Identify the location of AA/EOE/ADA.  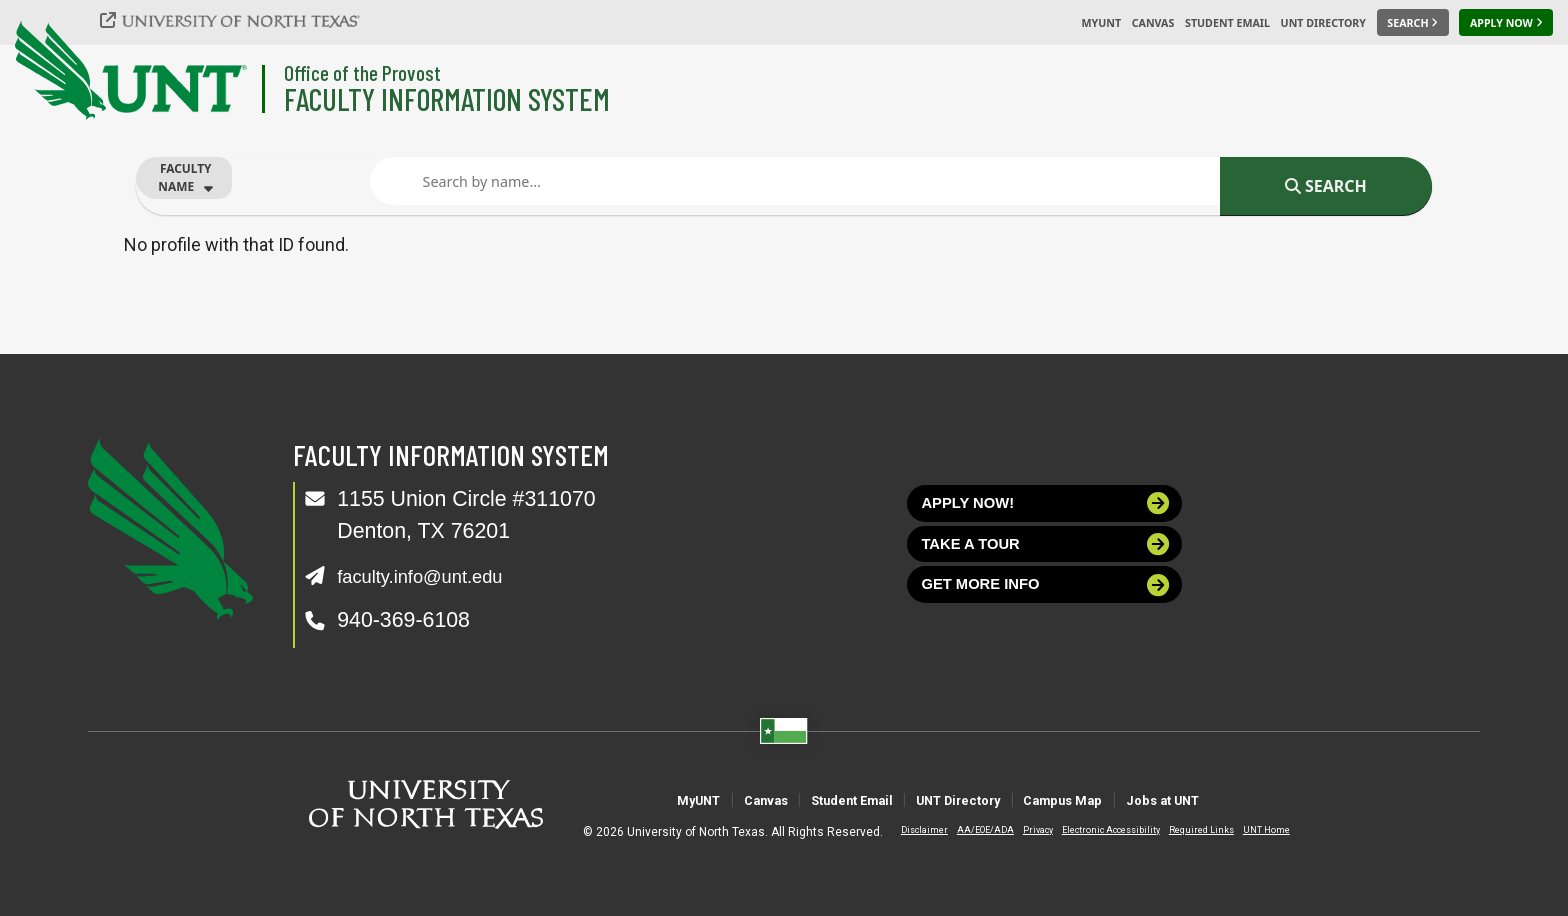
(968, 830).